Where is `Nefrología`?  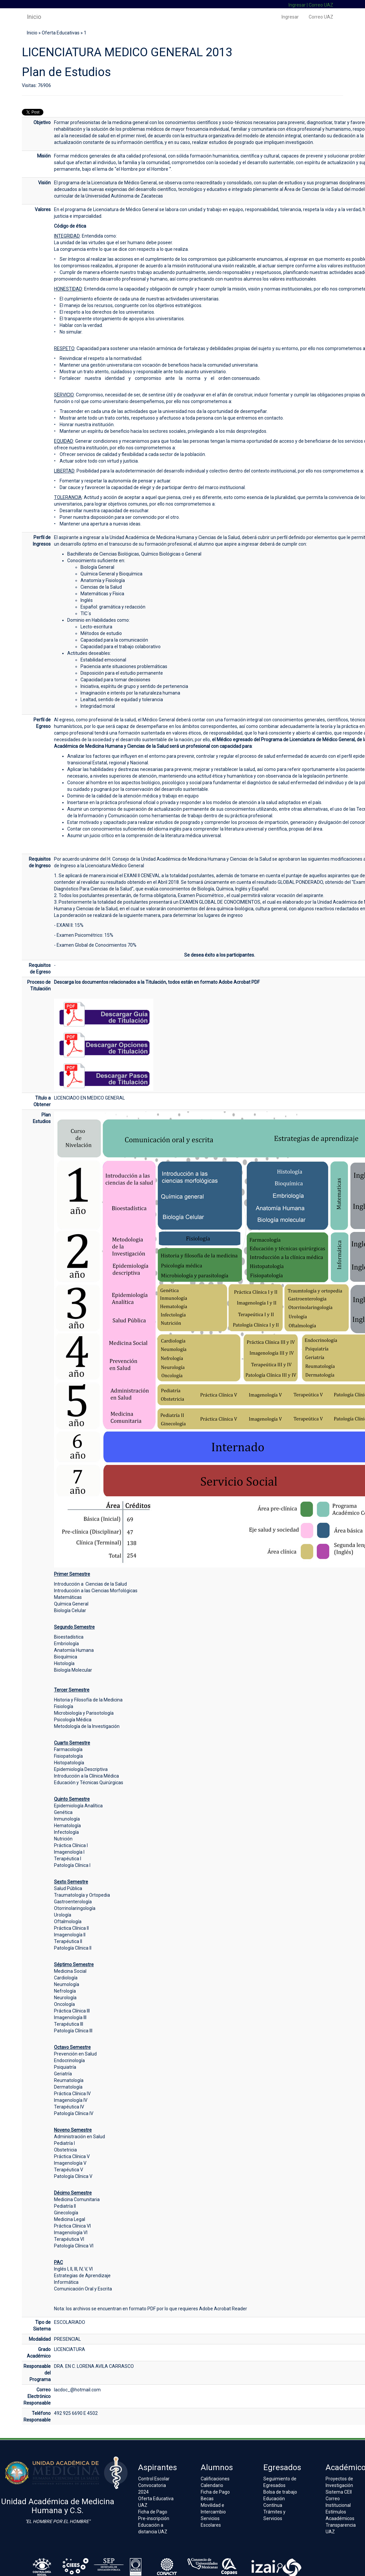 Nefrología is located at coordinates (65, 1991).